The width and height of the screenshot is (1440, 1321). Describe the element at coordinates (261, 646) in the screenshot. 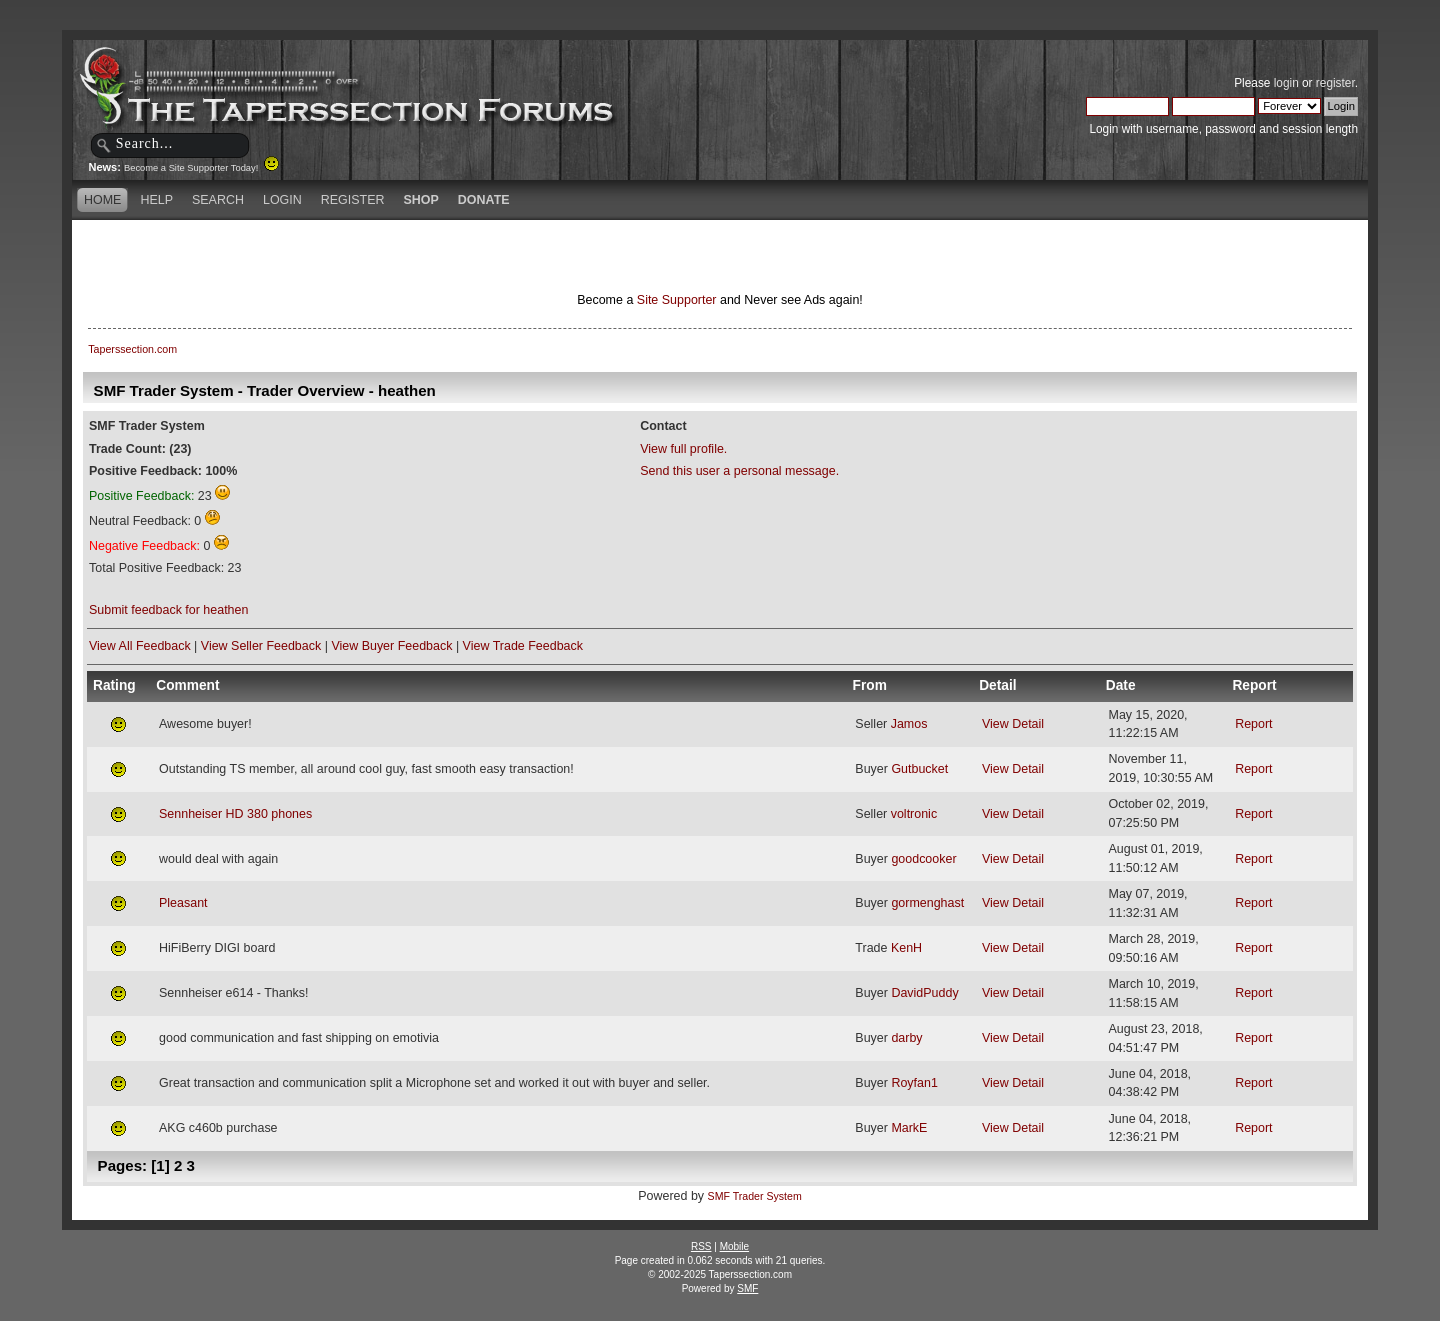

I see `View Seller Feedback` at that location.